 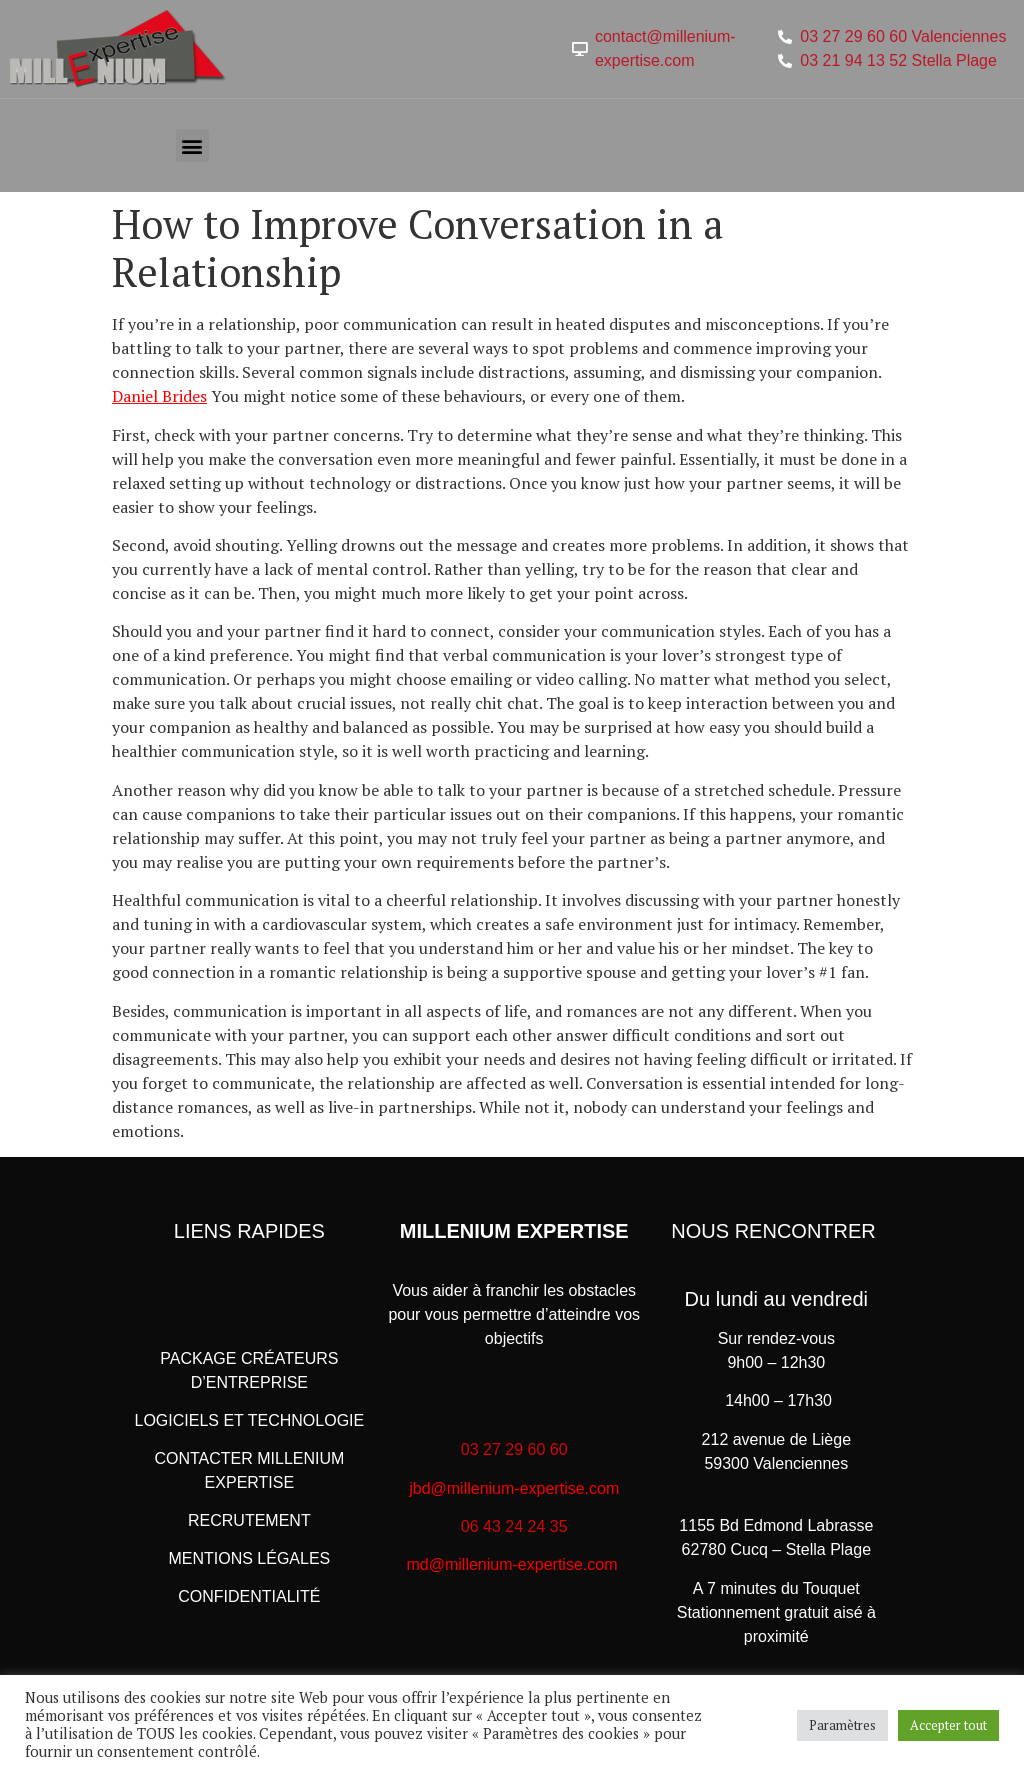 What do you see at coordinates (514, 1488) in the screenshot?
I see `jbd@millenium-expertise.com` at bounding box center [514, 1488].